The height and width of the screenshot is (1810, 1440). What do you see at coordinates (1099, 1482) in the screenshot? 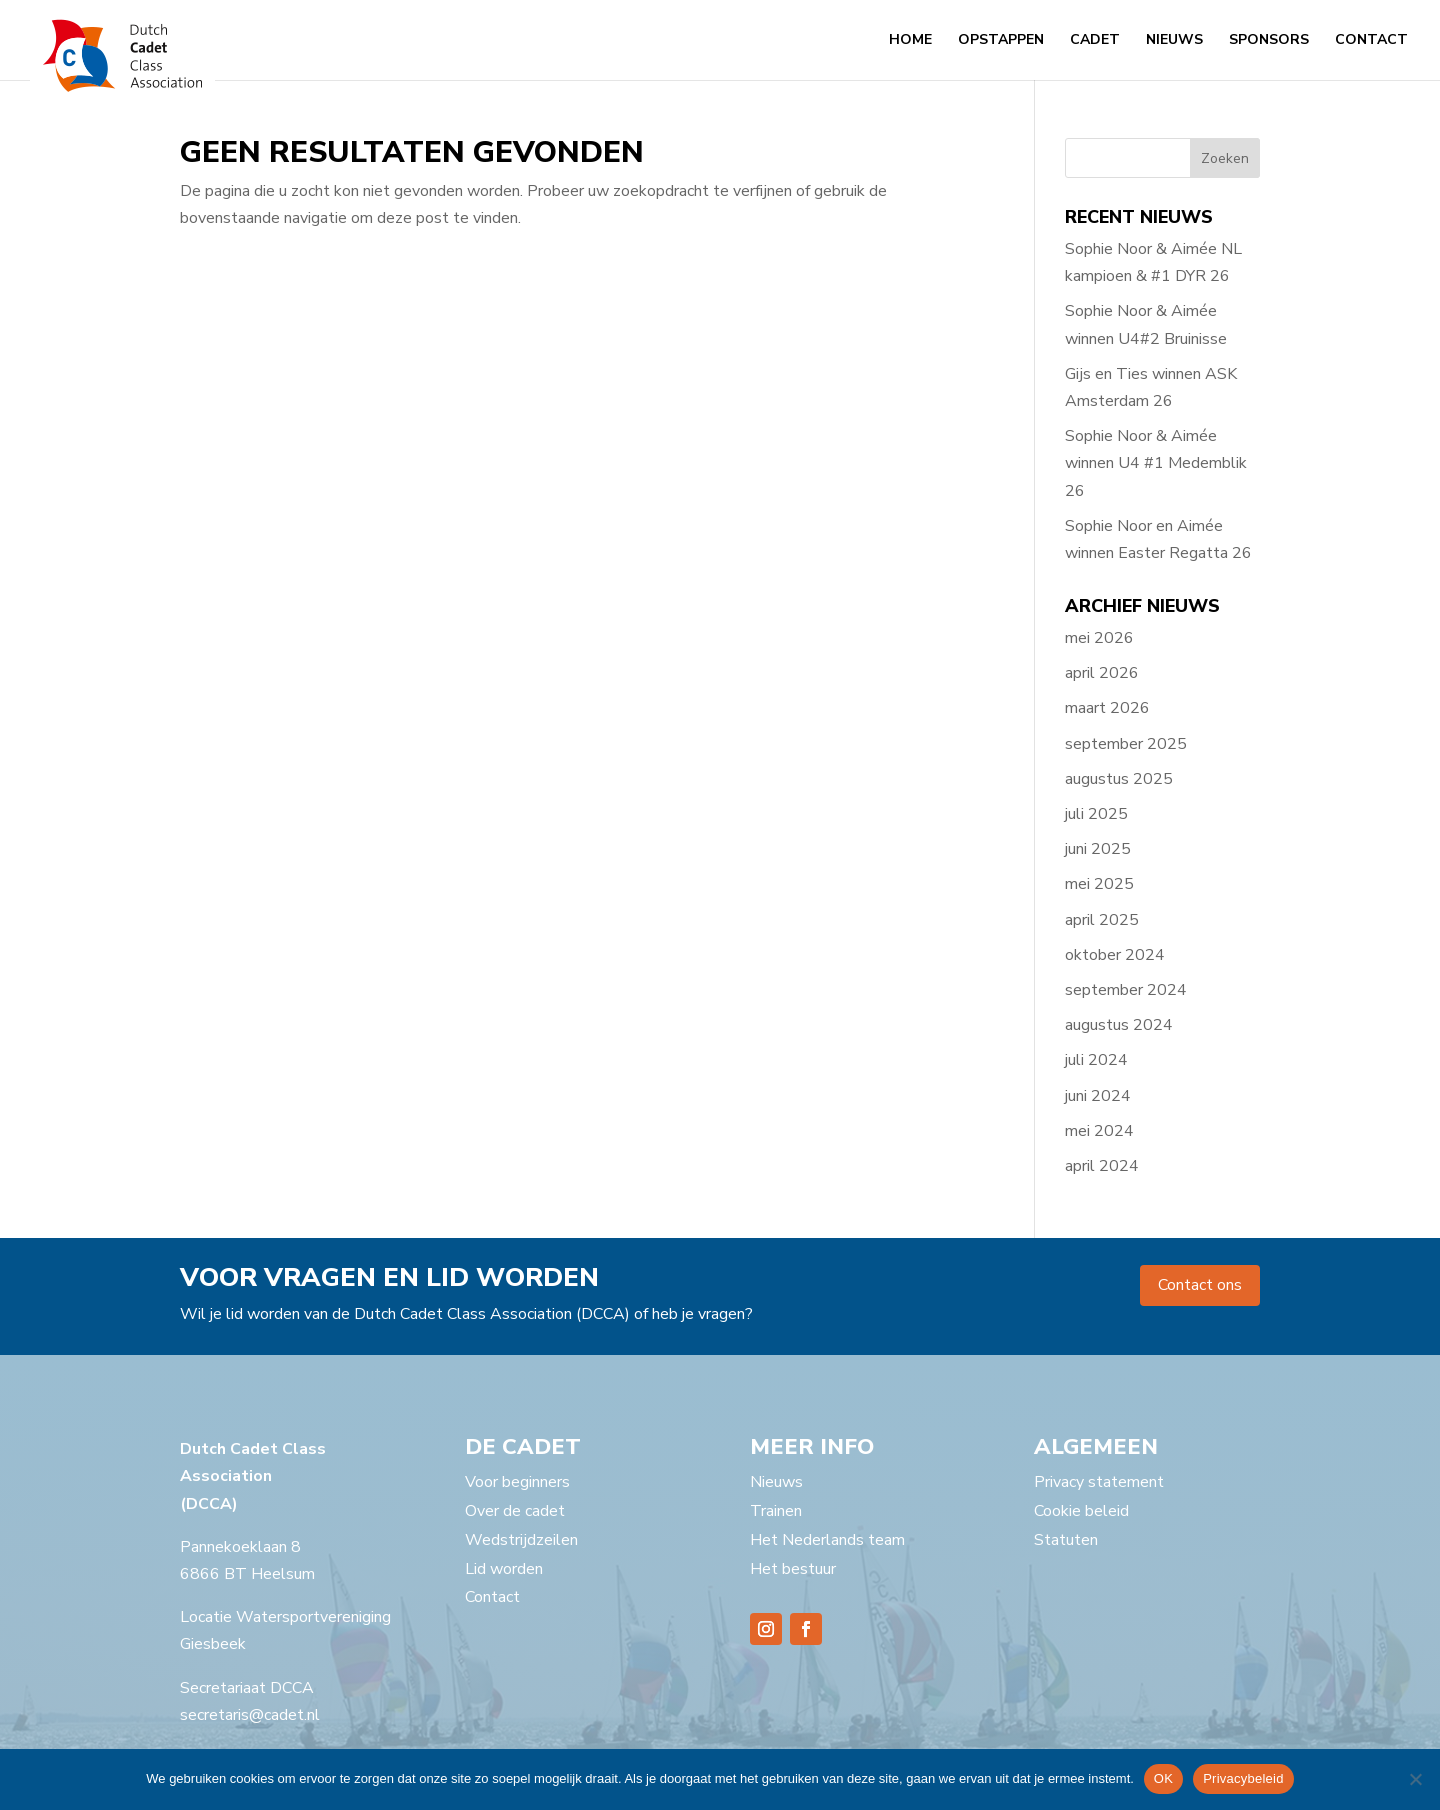
I see `Privacy statement` at bounding box center [1099, 1482].